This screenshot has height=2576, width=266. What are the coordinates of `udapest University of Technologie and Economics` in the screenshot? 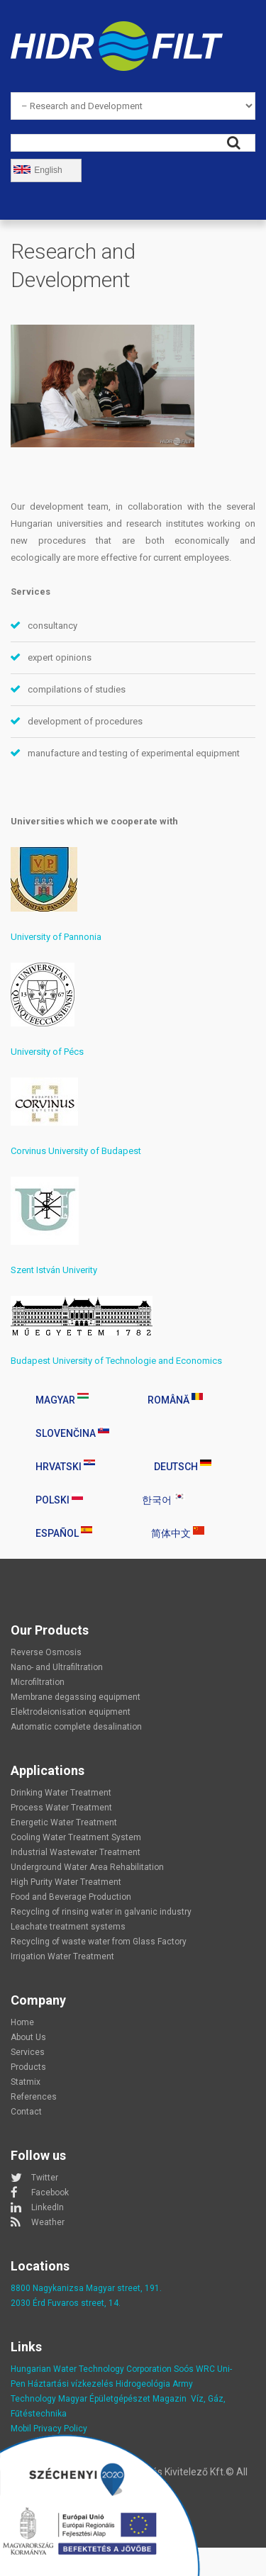 It's located at (119, 1360).